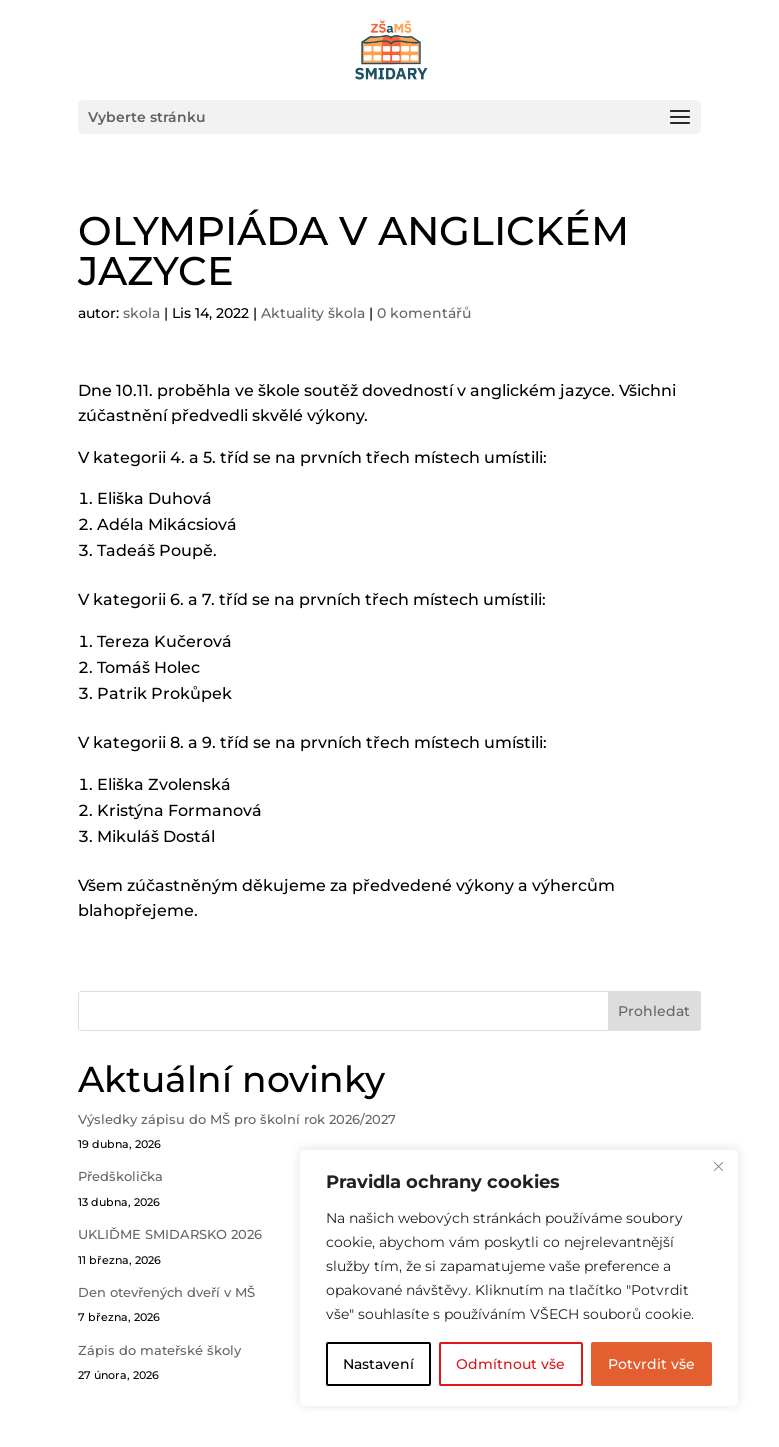 This screenshot has width=779, height=1447. What do you see at coordinates (170, 1234) in the screenshot?
I see `UKLIĎME SMIDARSKO 2026` at bounding box center [170, 1234].